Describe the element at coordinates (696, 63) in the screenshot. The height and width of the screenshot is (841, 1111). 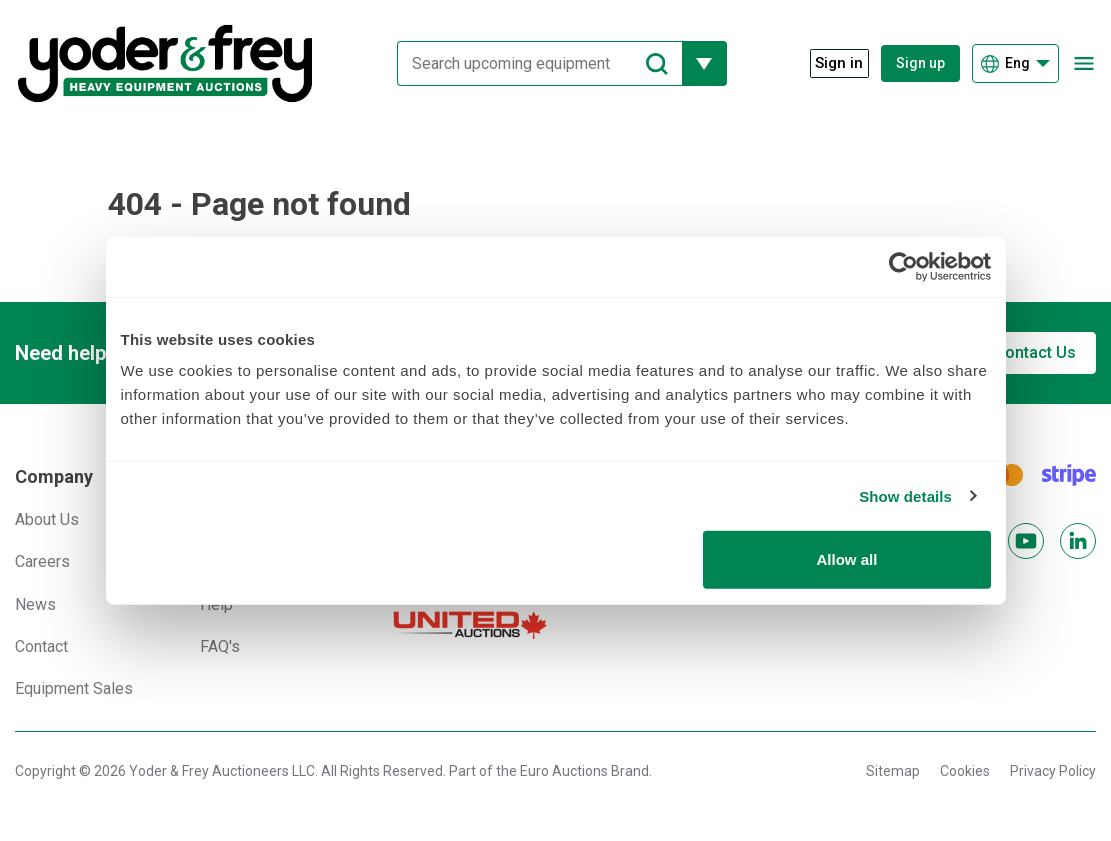
I see `[Reveal more filtering options]` at that location.